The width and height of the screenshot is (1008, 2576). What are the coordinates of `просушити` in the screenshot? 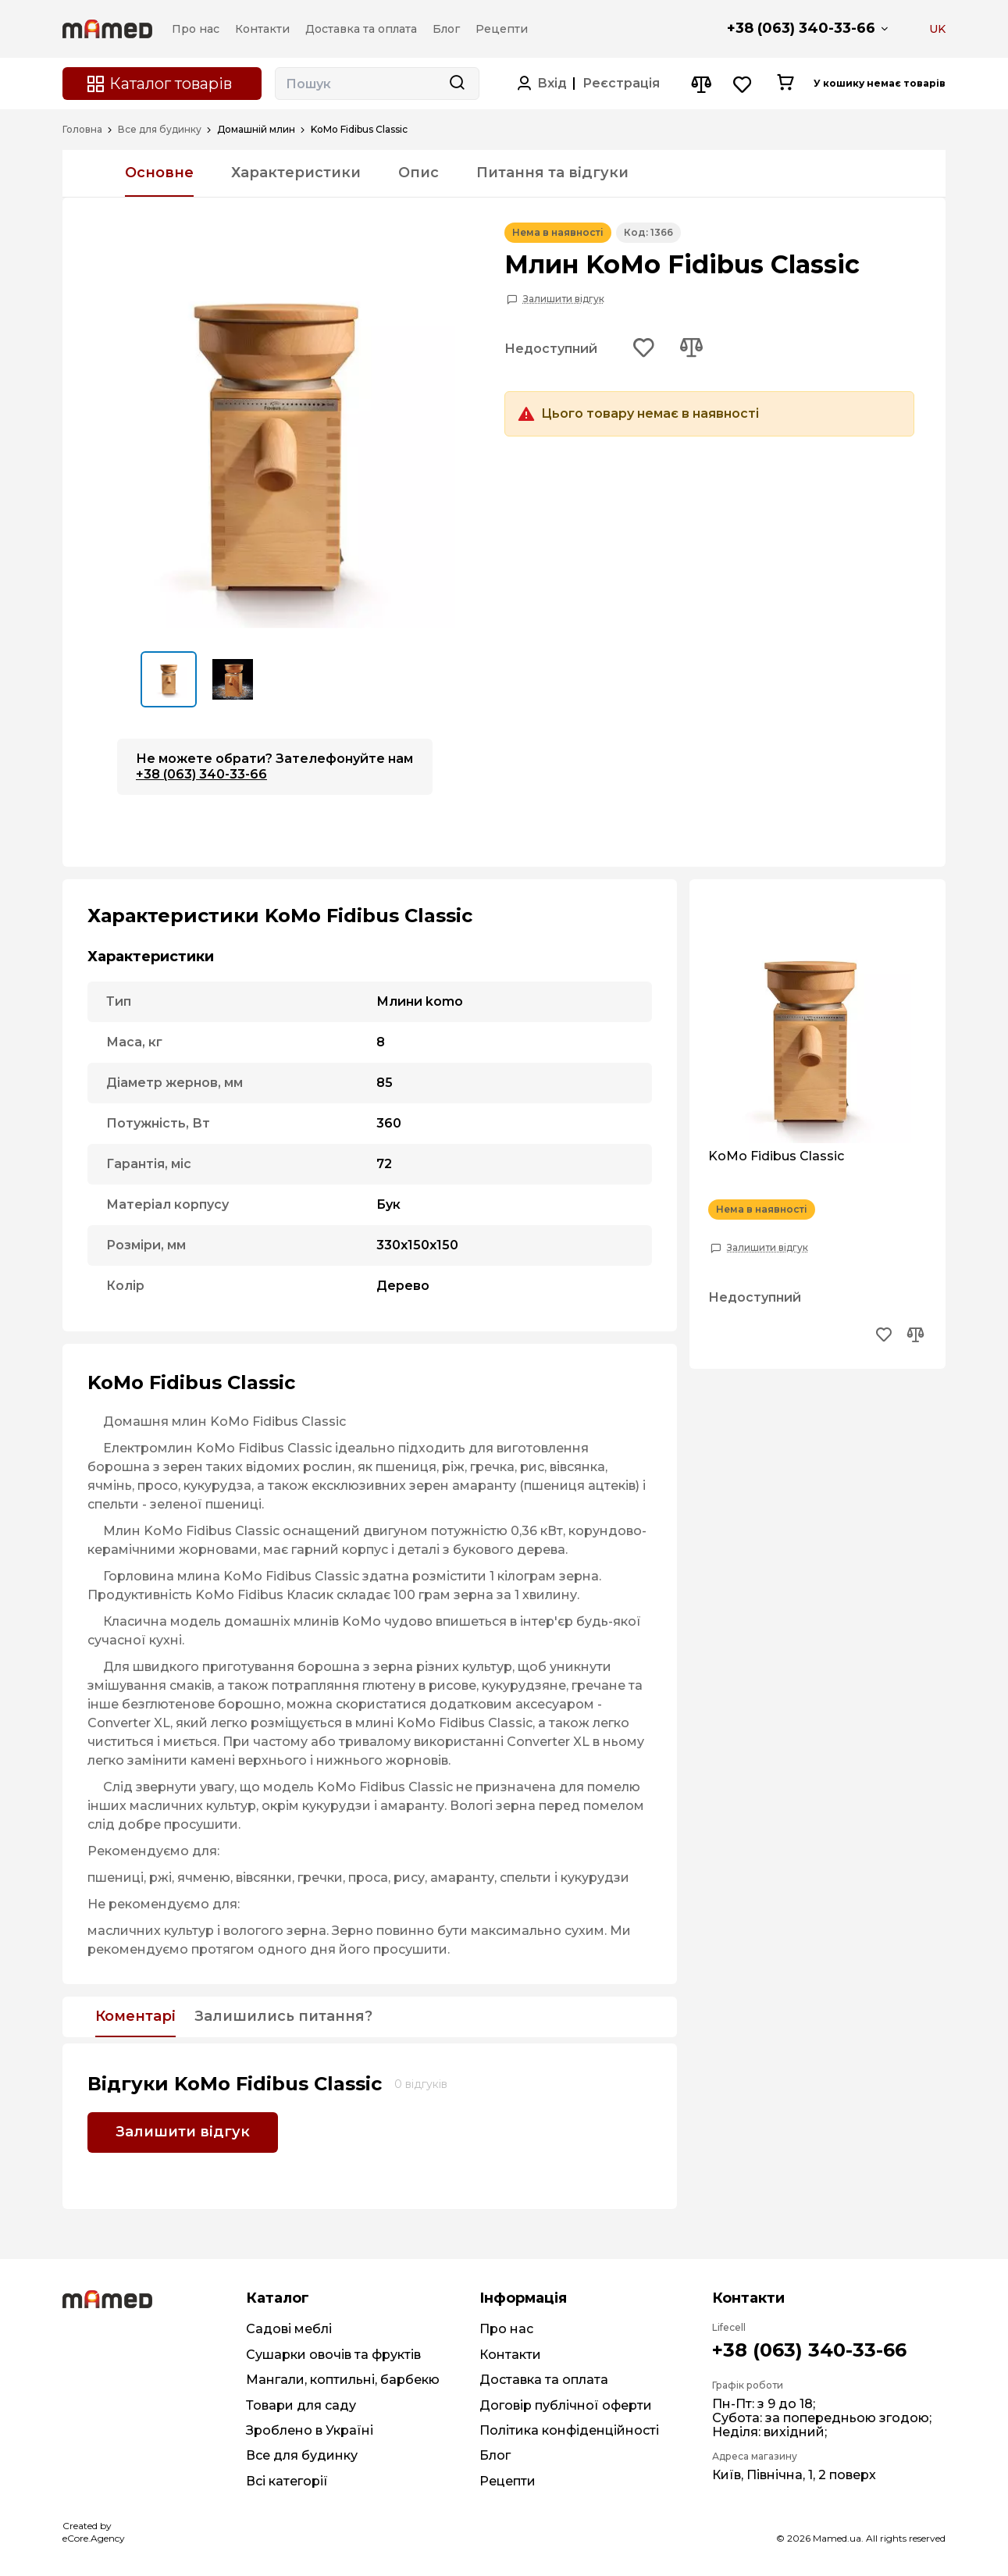 It's located at (201, 1824).